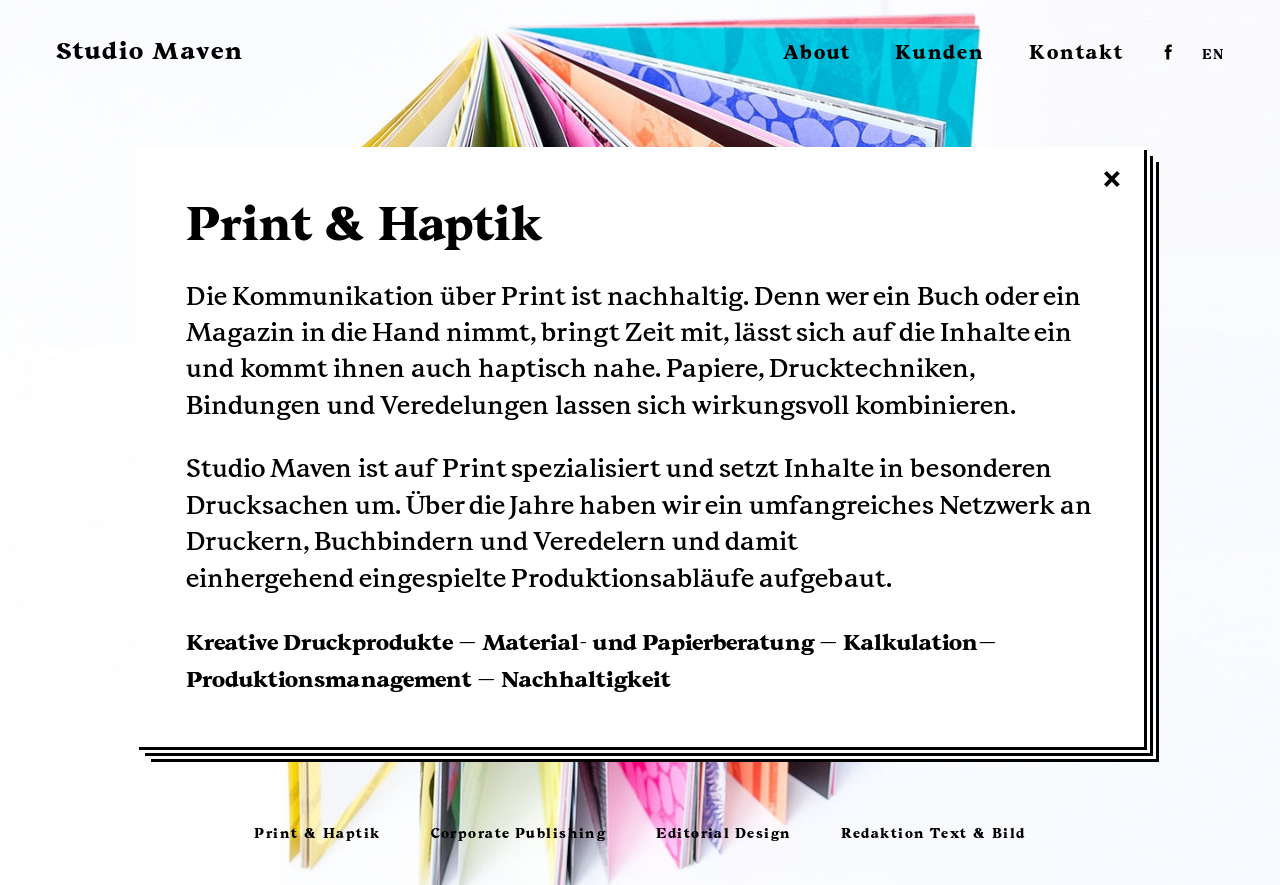 This screenshot has height=885, width=1280. I want to click on About, so click(817, 53).